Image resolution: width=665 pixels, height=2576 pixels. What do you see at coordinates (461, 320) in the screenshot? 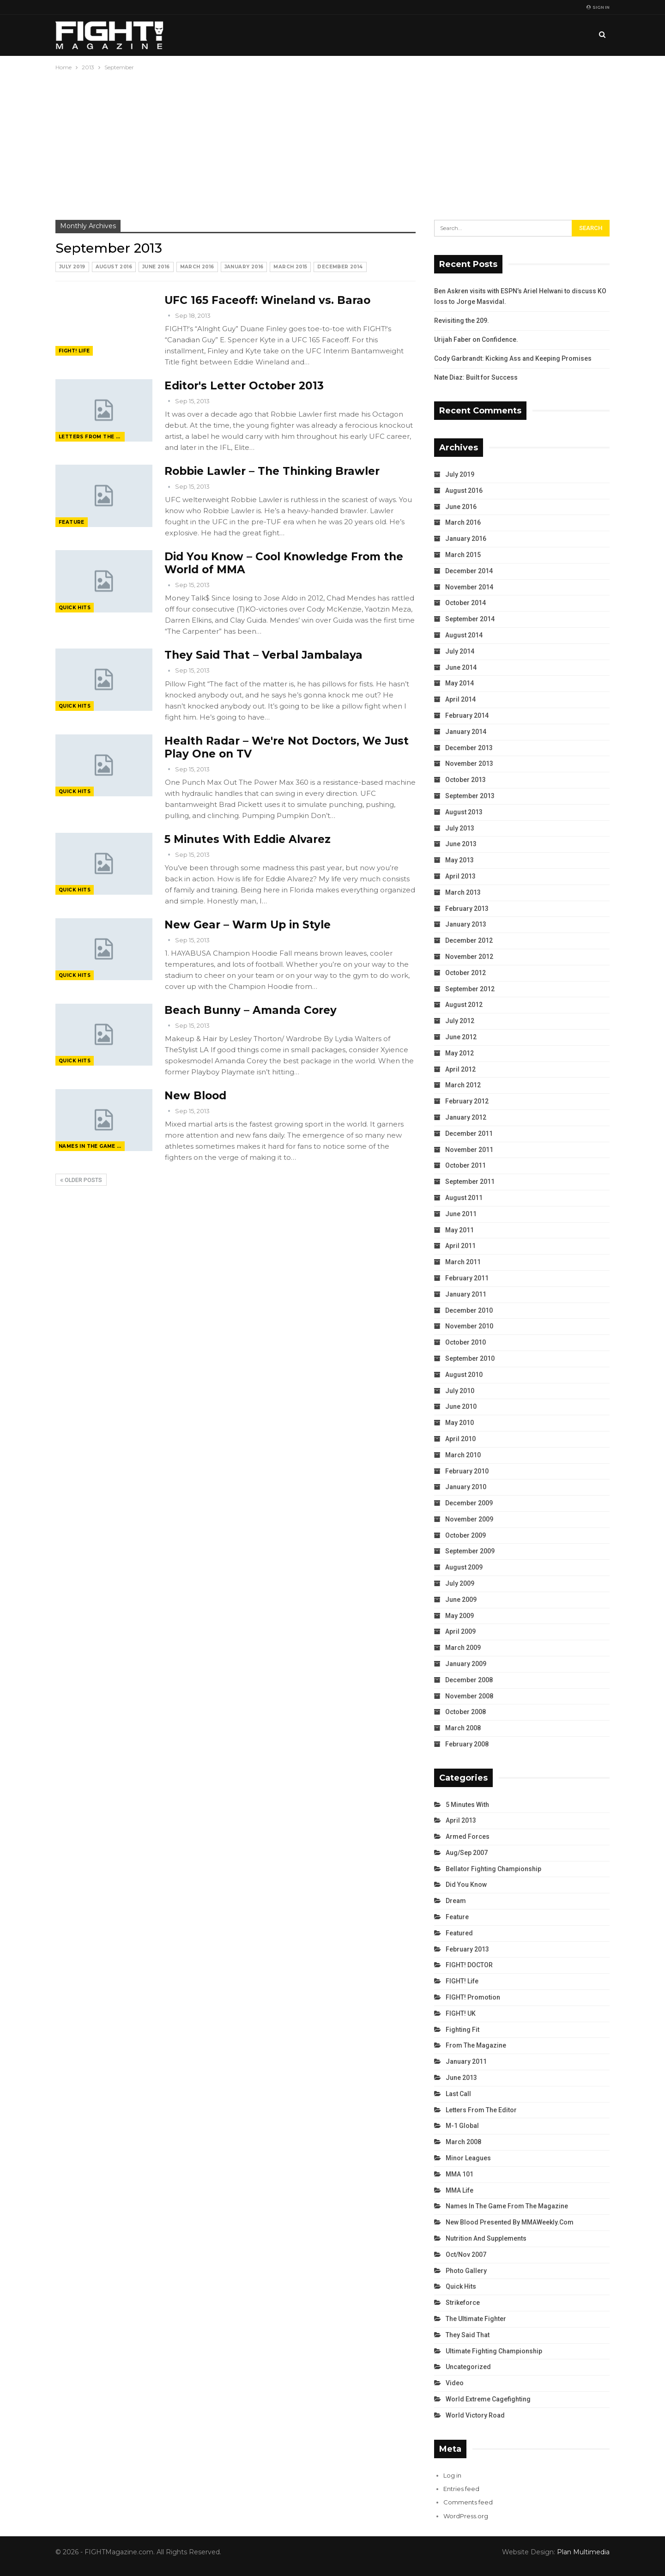
I see `Revisiting the 209.` at bounding box center [461, 320].